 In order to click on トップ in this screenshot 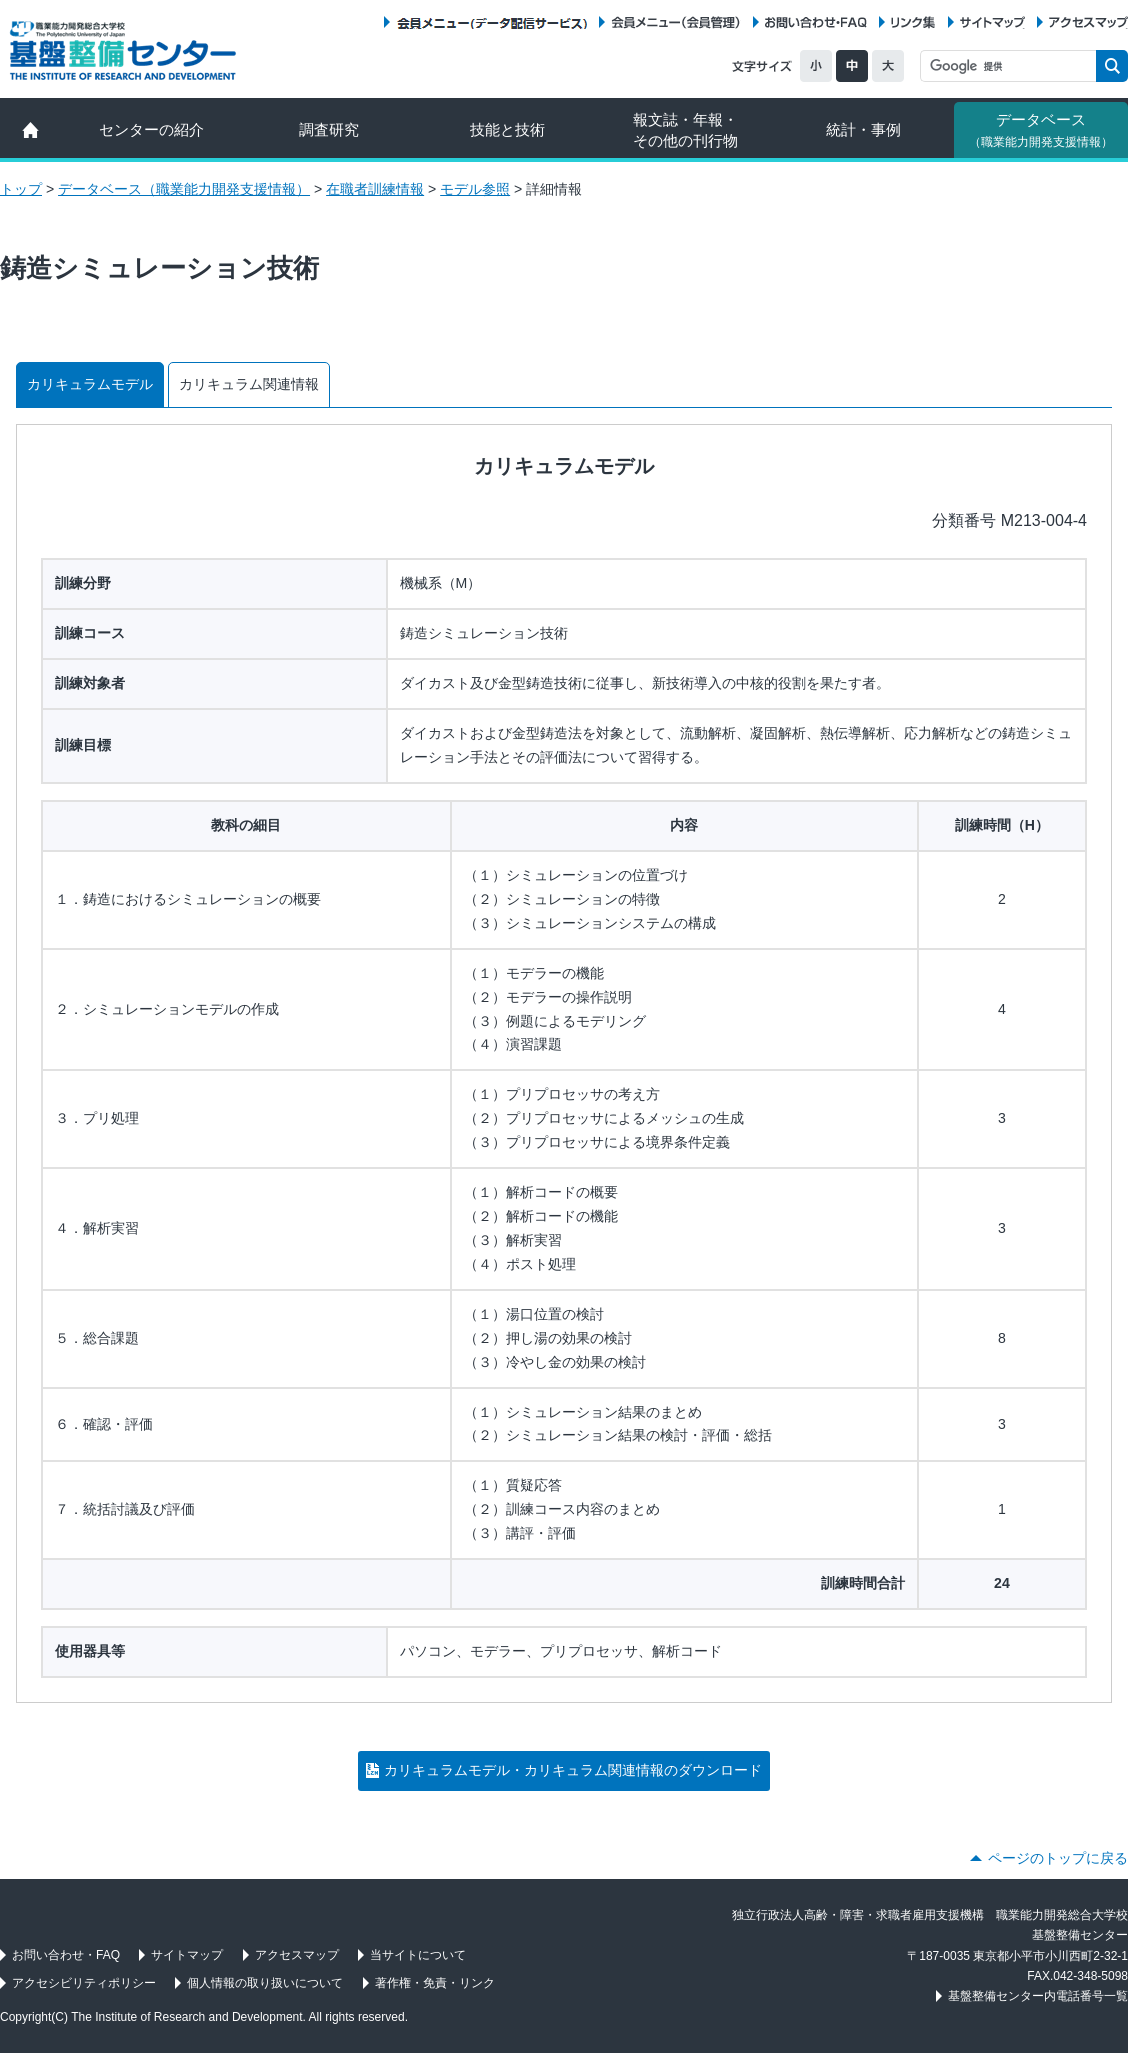, I will do `click(21, 189)`.